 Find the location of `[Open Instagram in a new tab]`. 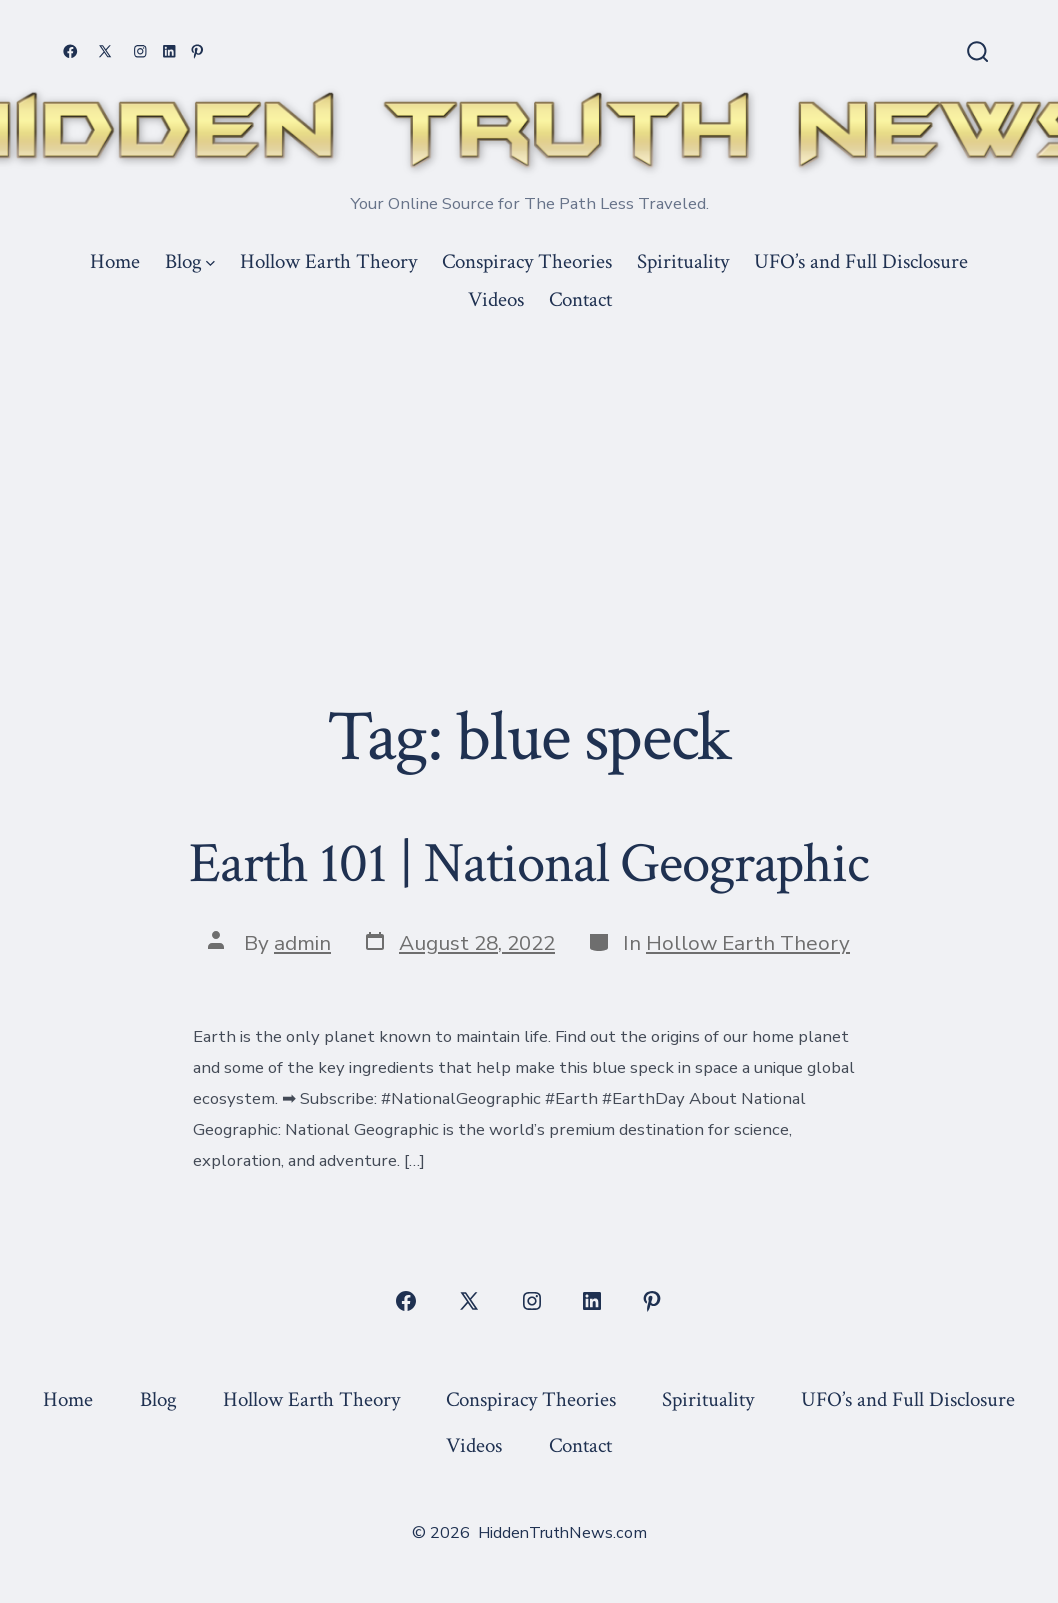

[Open Instagram in a new tab] is located at coordinates (140, 51).